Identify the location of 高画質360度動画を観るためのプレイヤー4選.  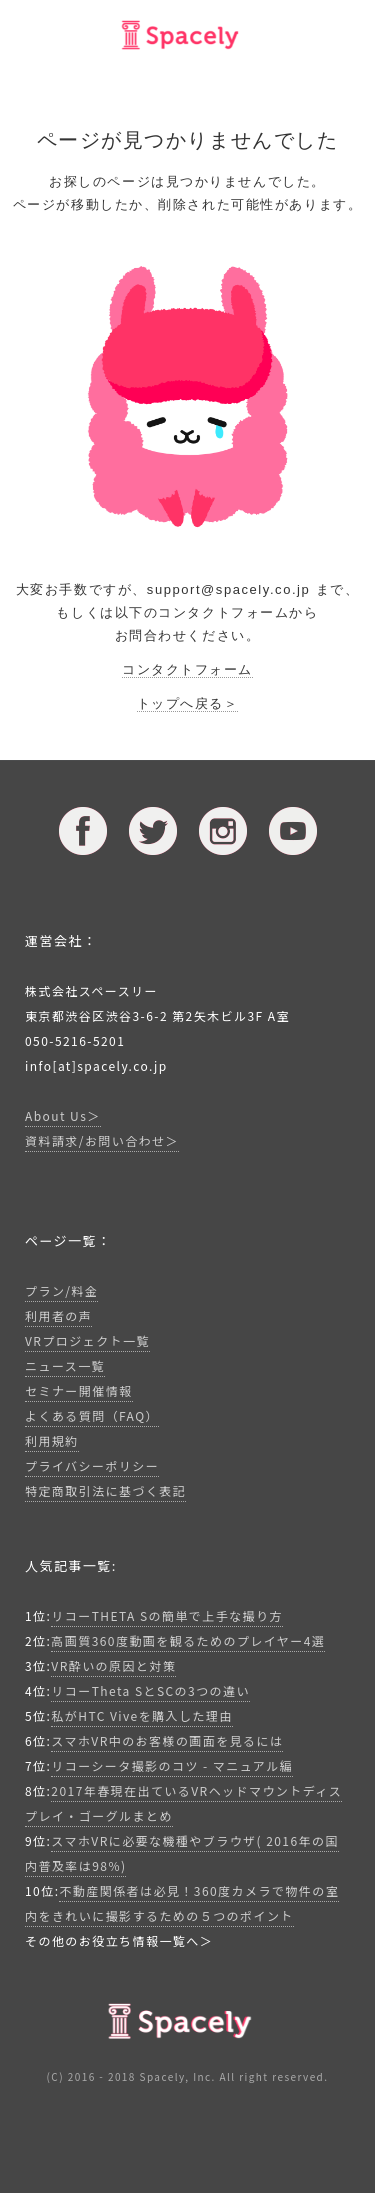
(188, 1640).